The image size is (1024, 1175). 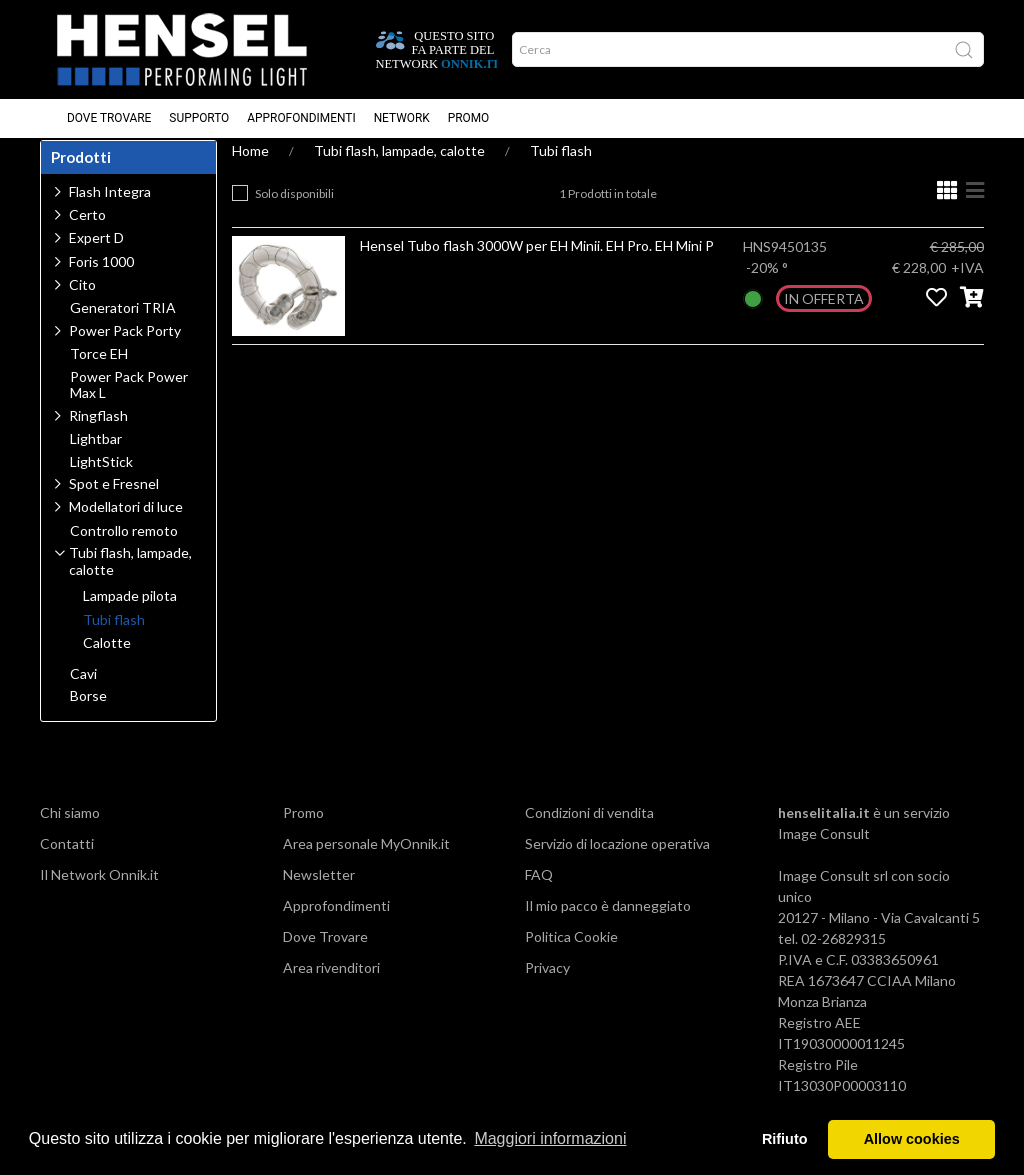 What do you see at coordinates (107, 662) in the screenshot?
I see `Calotte` at bounding box center [107, 662].